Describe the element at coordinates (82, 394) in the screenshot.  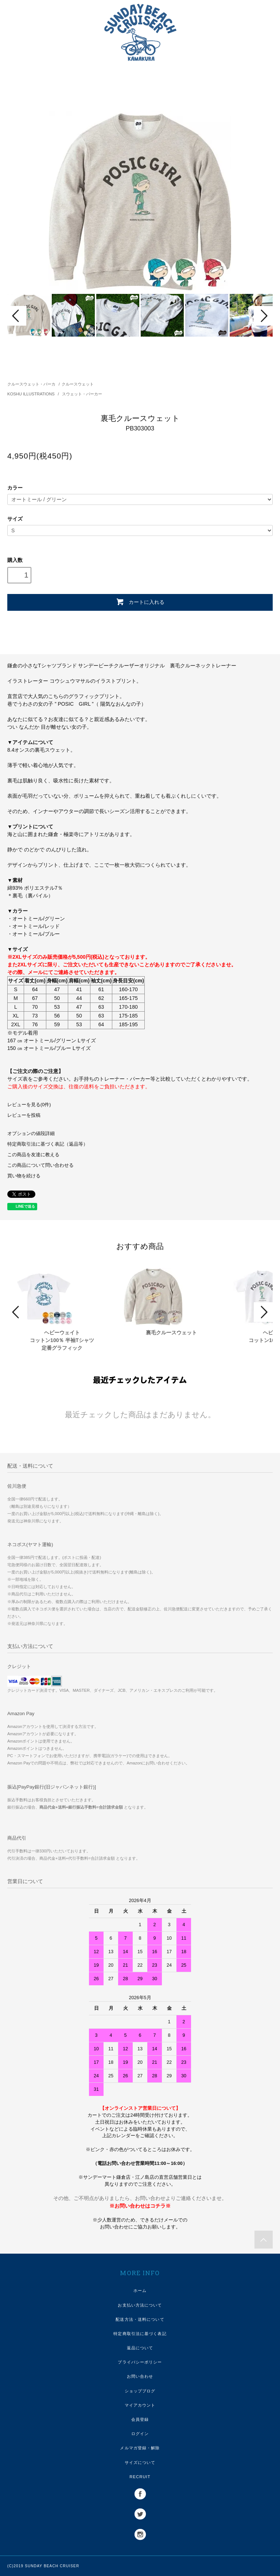
I see `スウェット・パーカー` at that location.